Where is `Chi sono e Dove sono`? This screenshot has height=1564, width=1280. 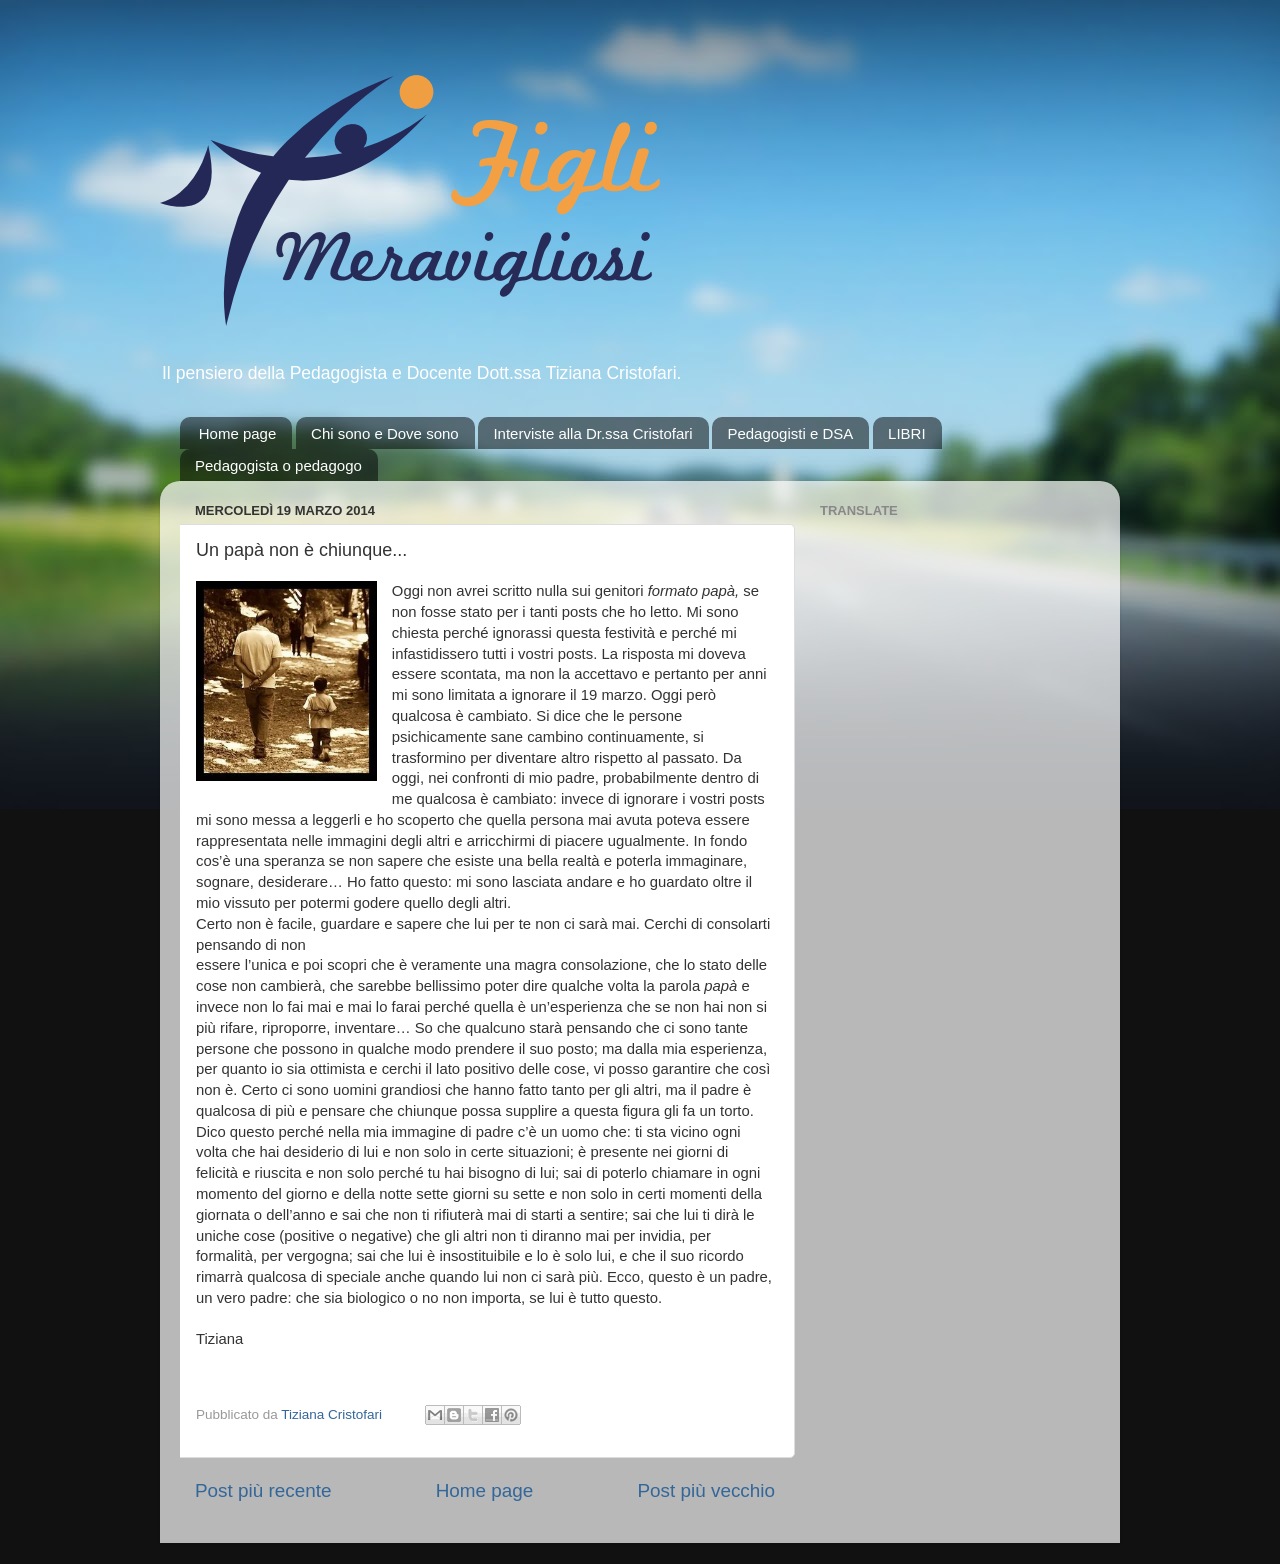
Chi sono e Dove sono is located at coordinates (385, 433).